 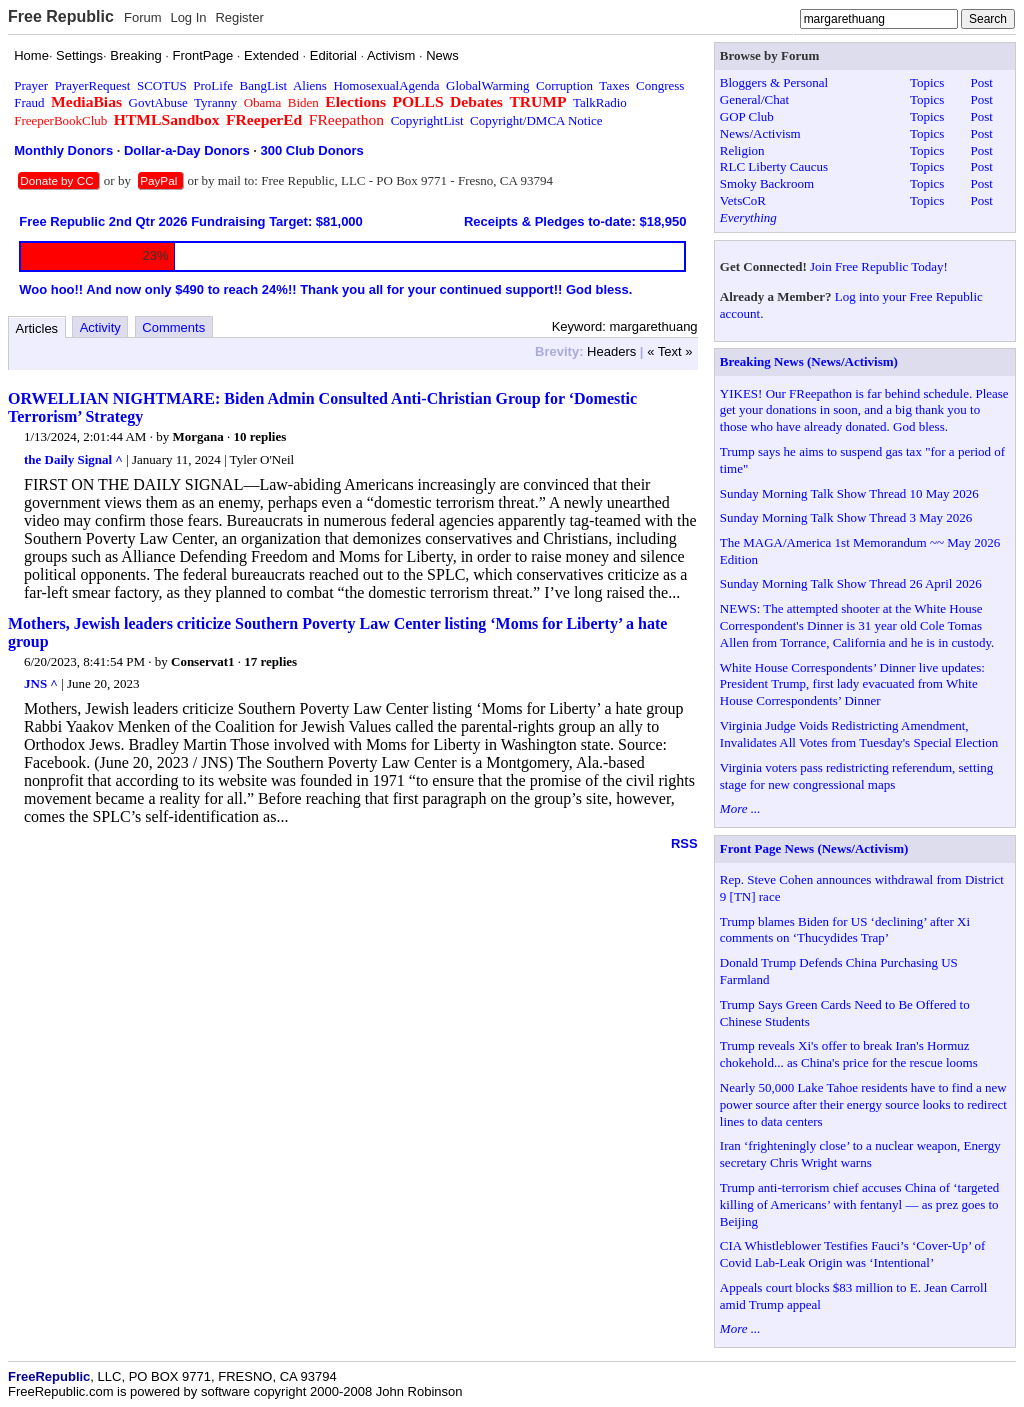 What do you see at coordinates (270, 661) in the screenshot?
I see `17 replies` at bounding box center [270, 661].